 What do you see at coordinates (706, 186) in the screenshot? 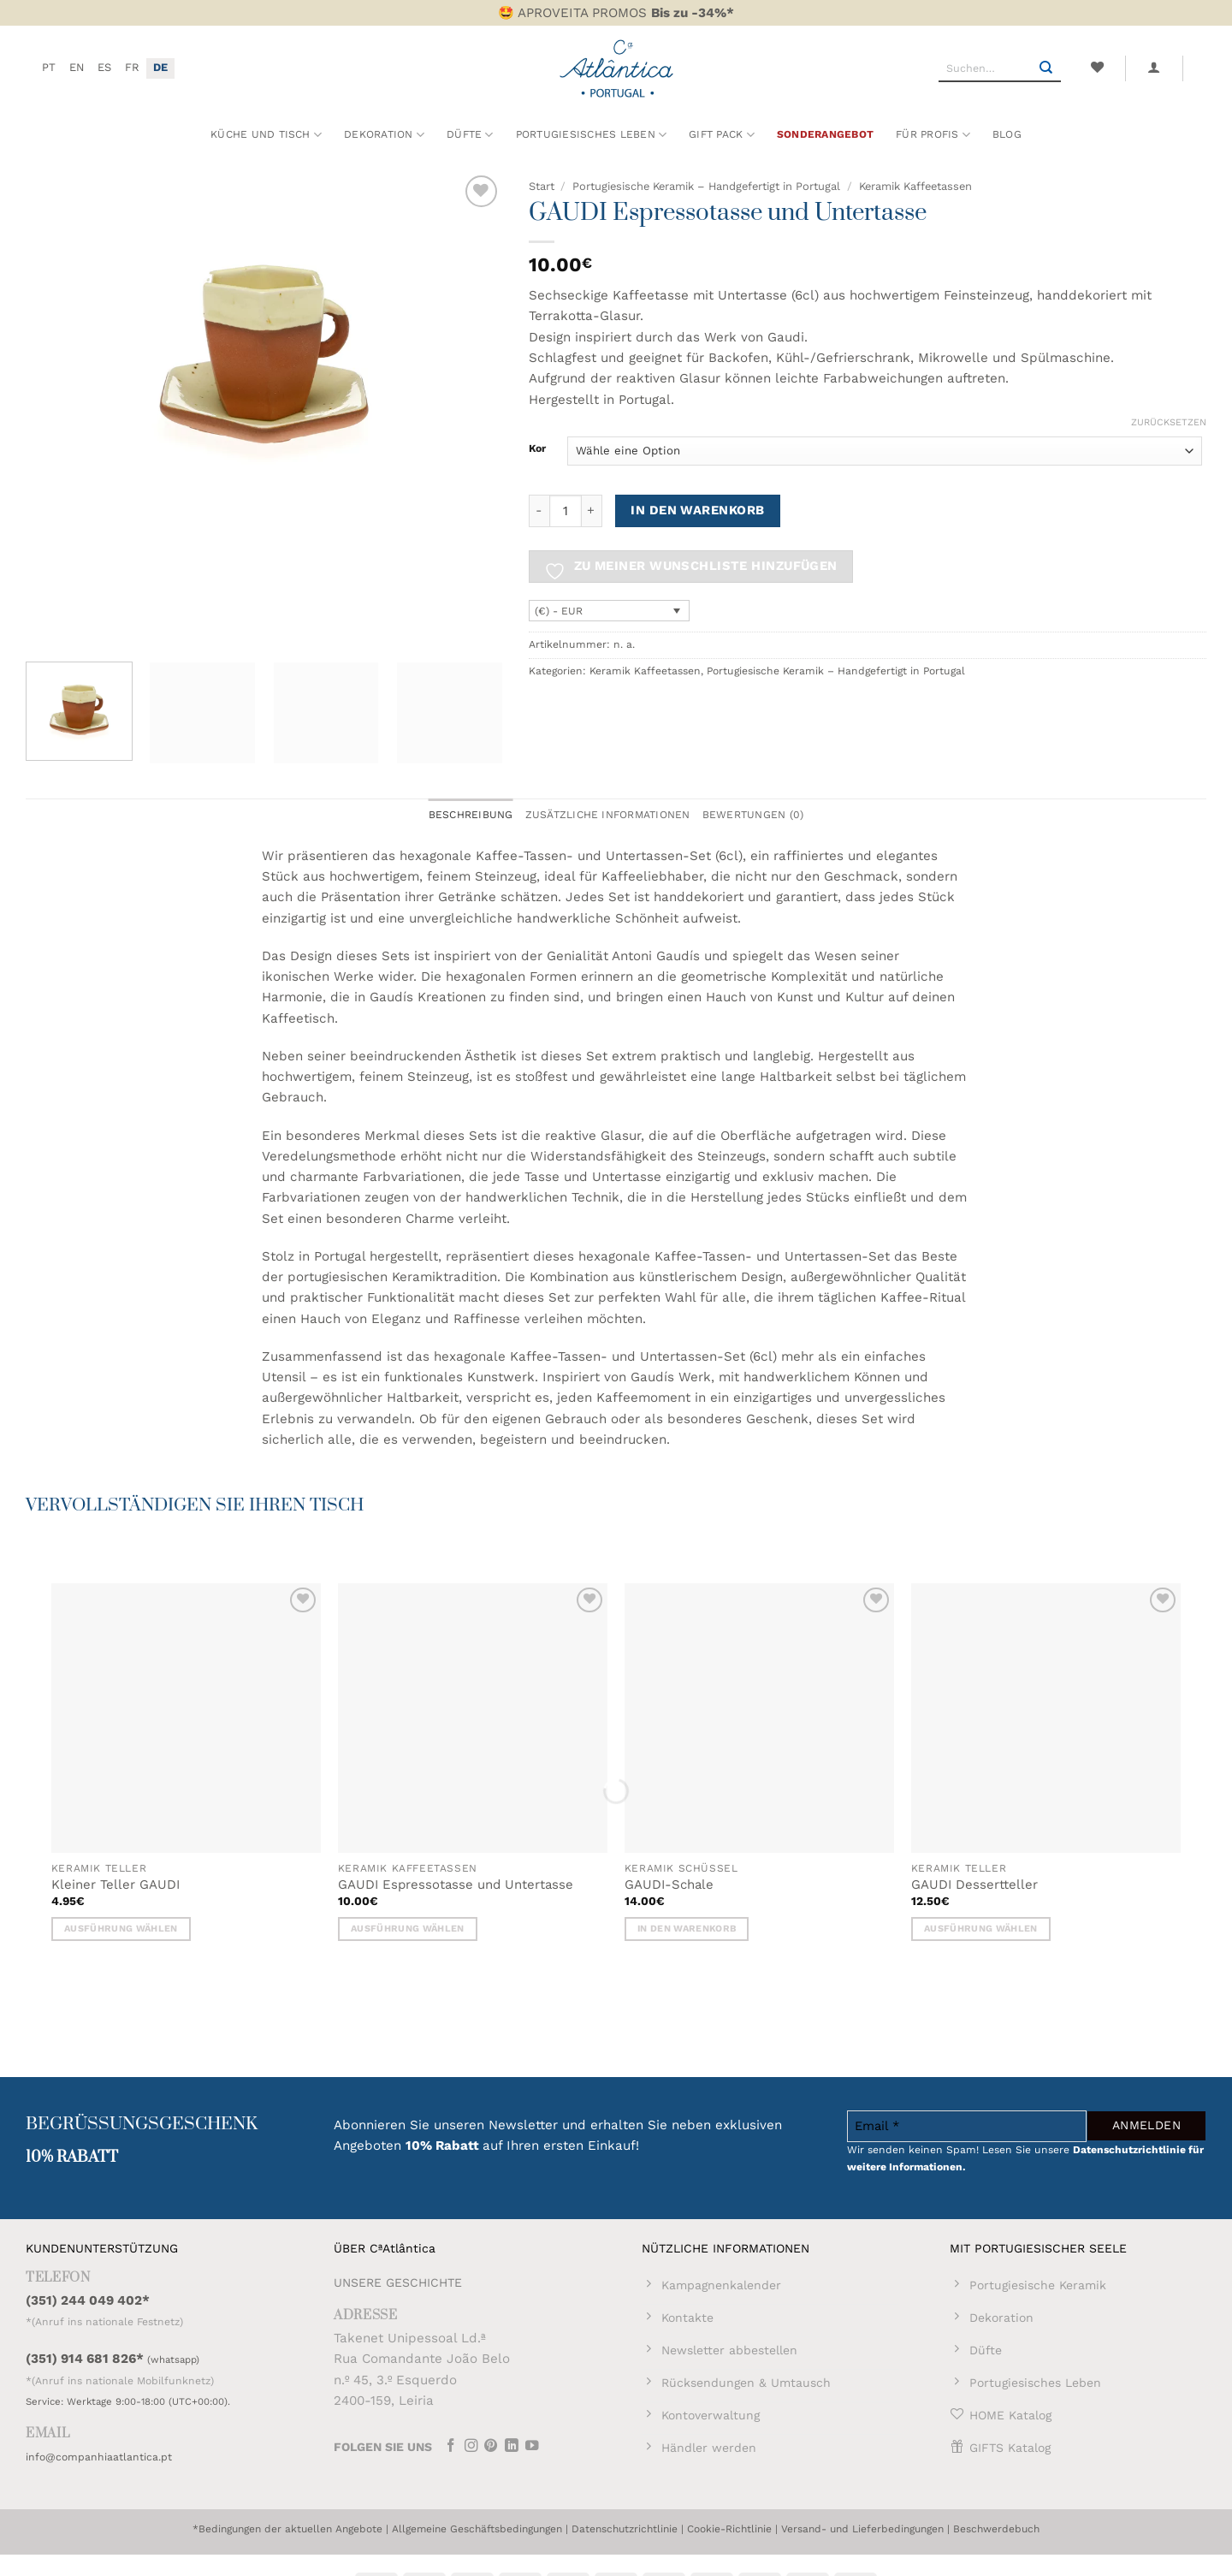
I see `Portugiesische Keramik – Handgefertigt in Portugal` at bounding box center [706, 186].